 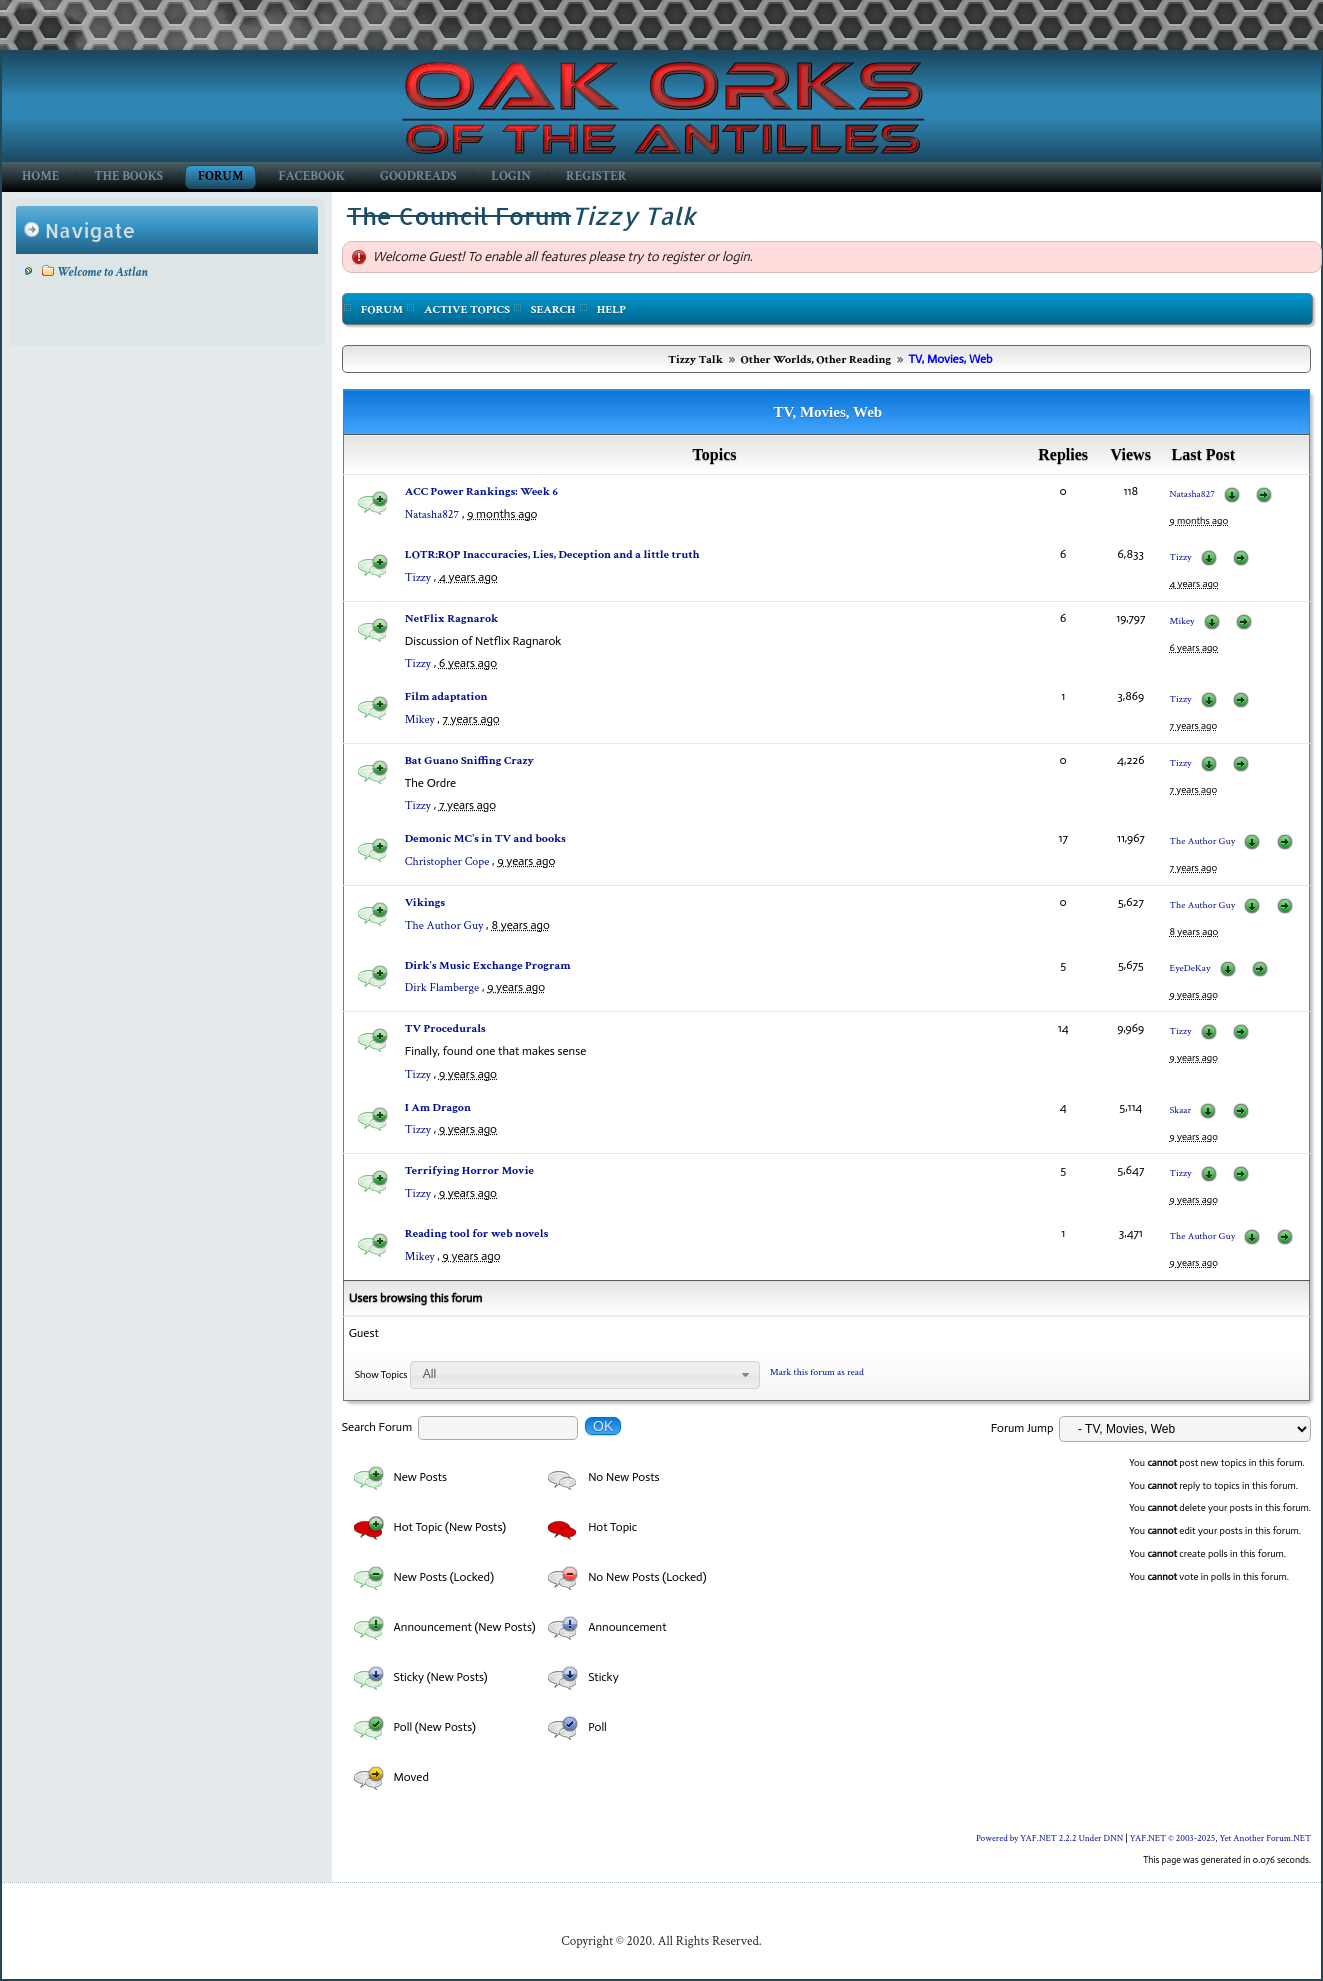 What do you see at coordinates (585, 1375) in the screenshot?
I see `[combobox]` at bounding box center [585, 1375].